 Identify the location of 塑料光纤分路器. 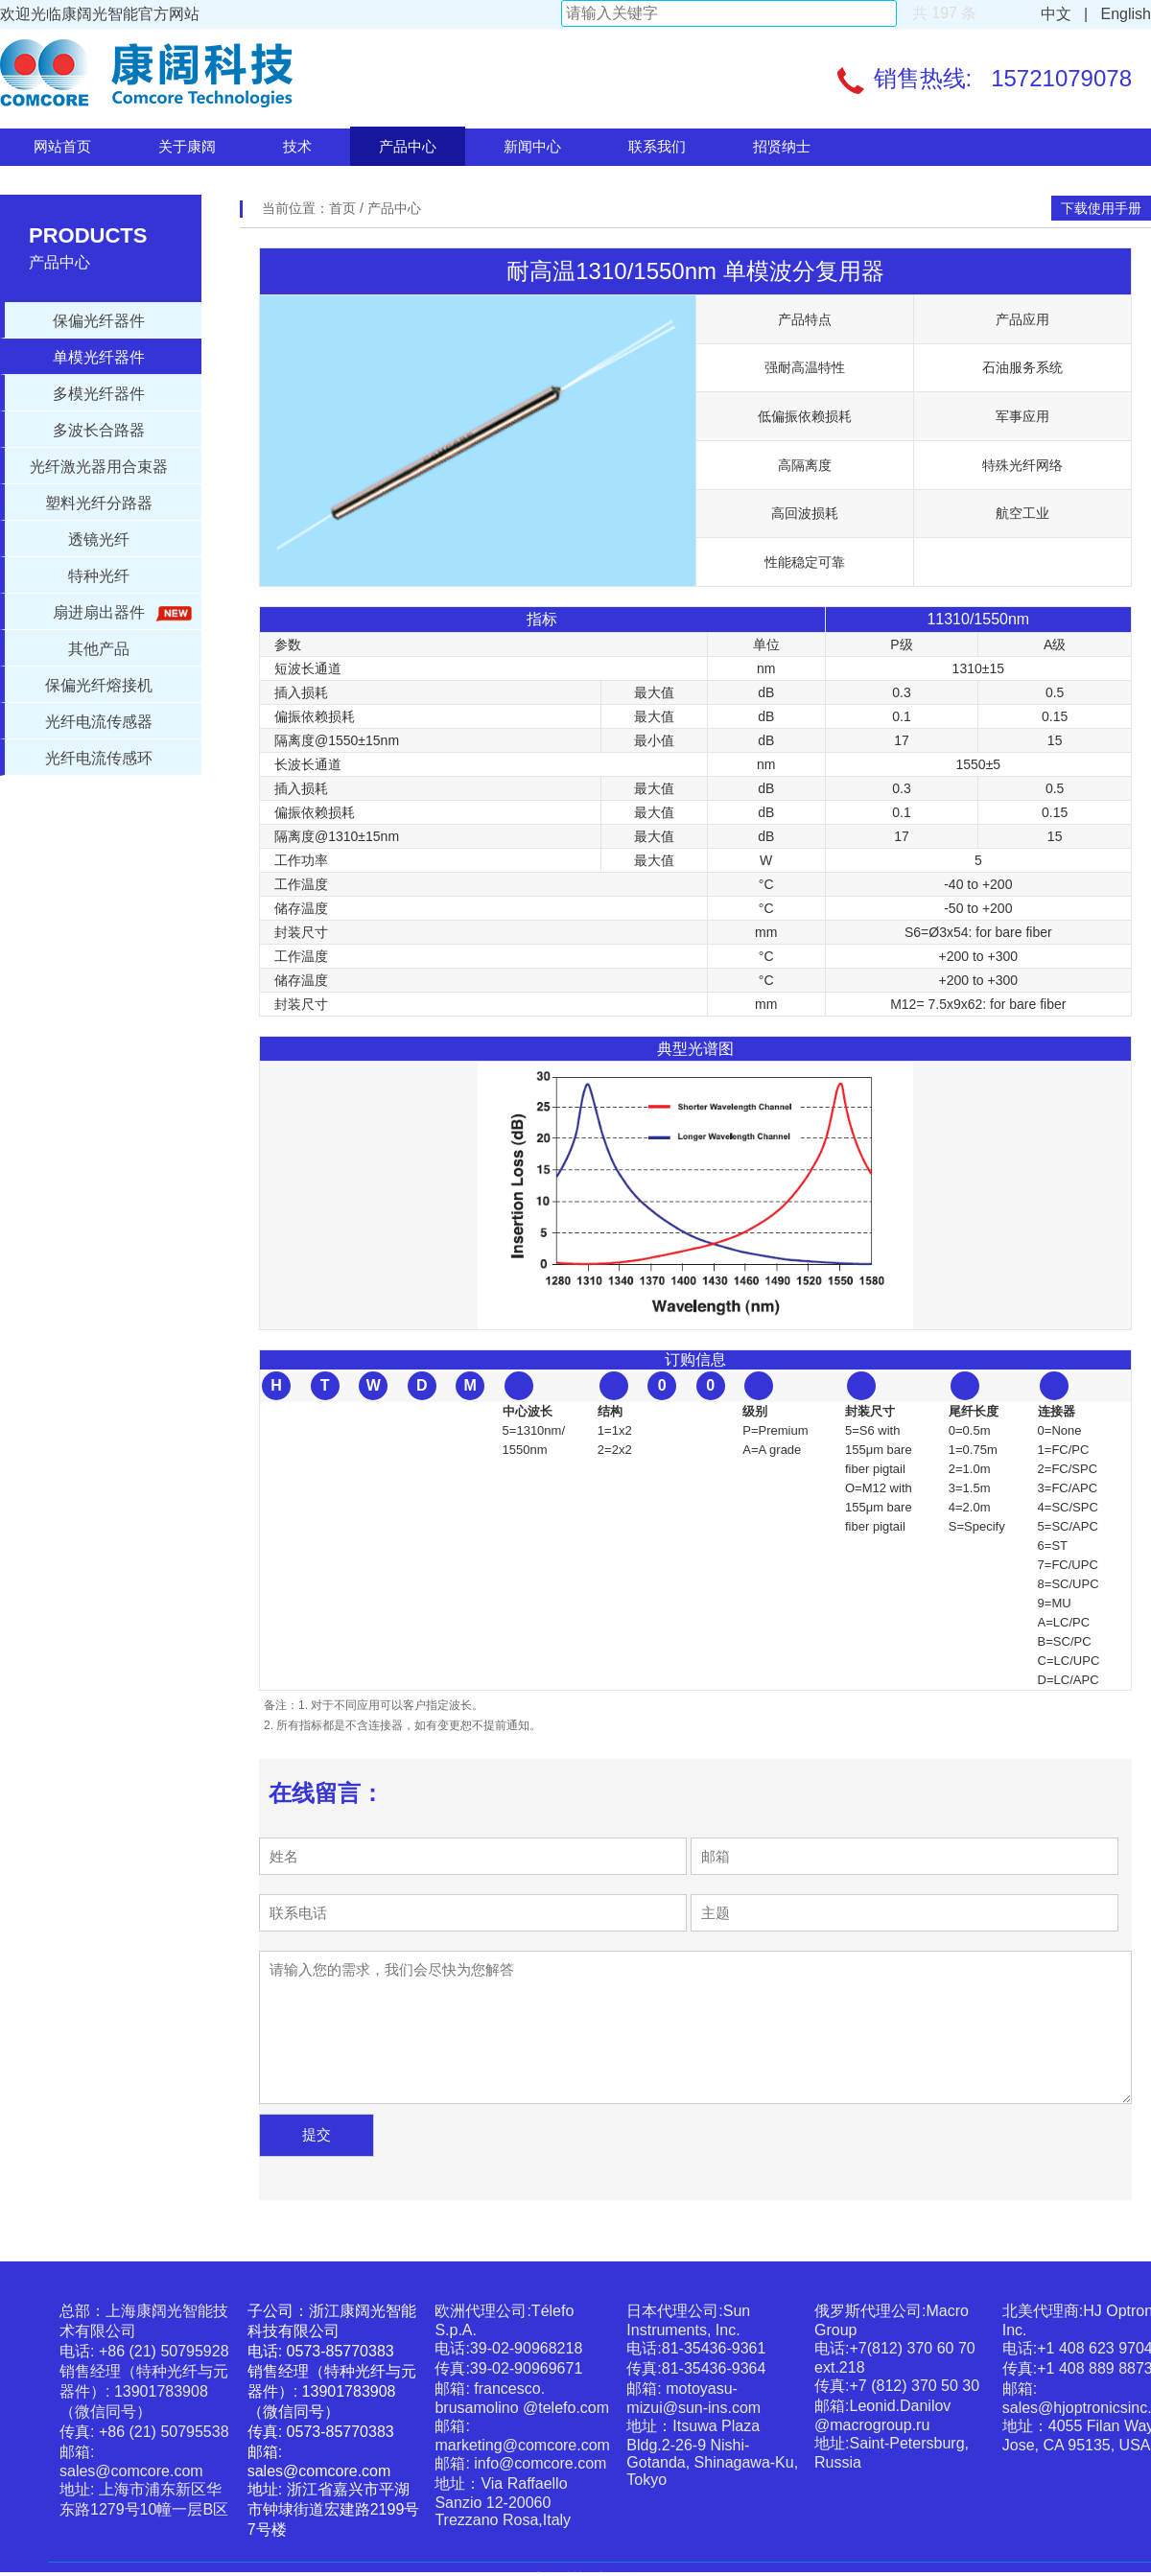
(99, 503).